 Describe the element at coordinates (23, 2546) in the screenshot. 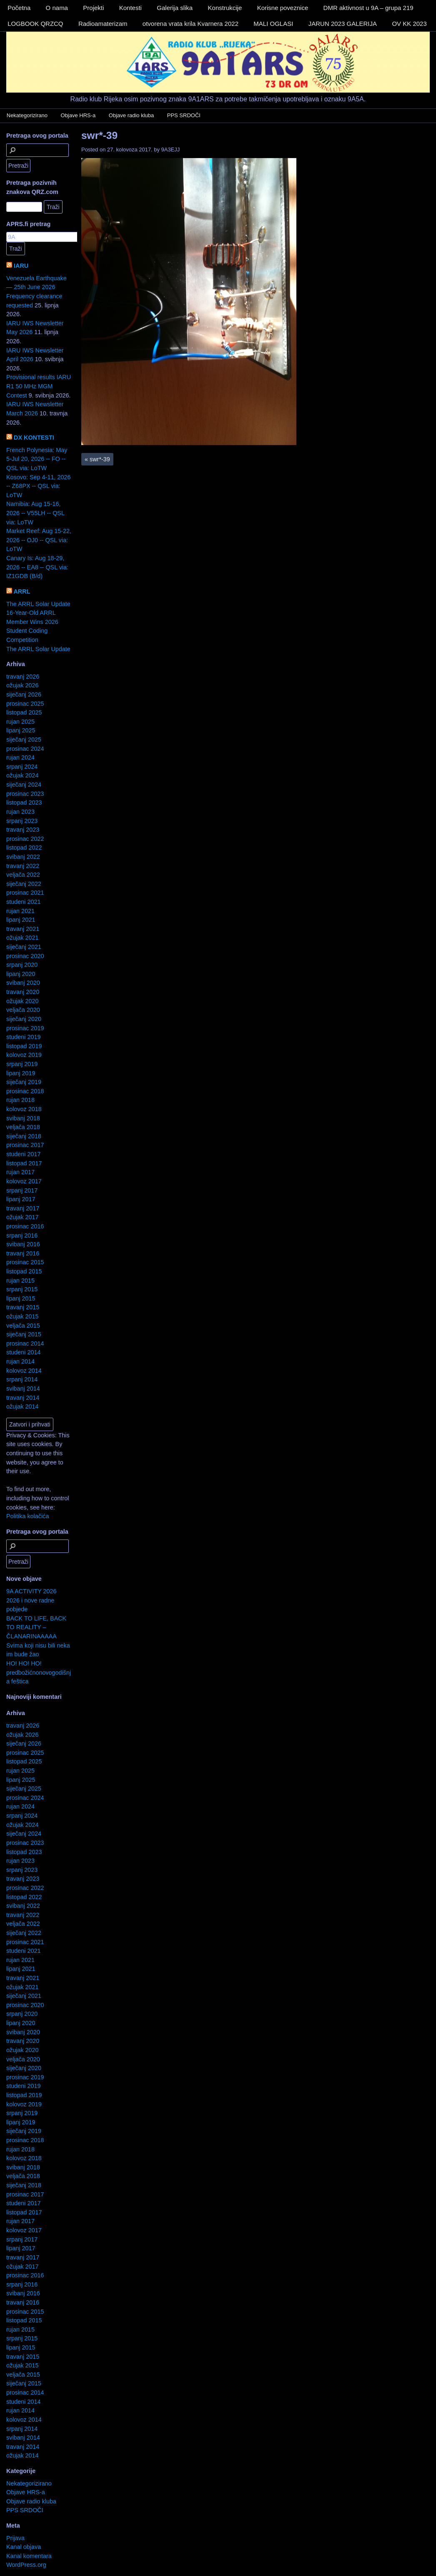

I see `Kanal objava` at that location.